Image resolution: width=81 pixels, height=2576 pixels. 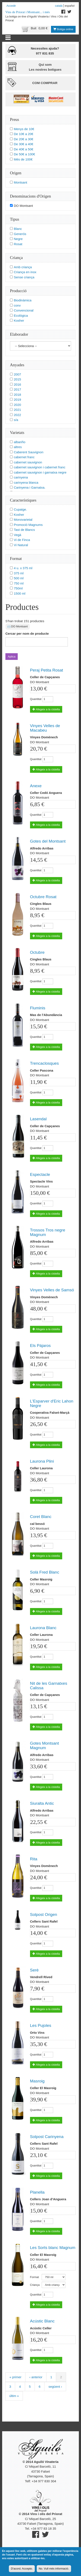 What do you see at coordinates (42, 1461) in the screenshot?
I see `Laurona Plini` at bounding box center [42, 1461].